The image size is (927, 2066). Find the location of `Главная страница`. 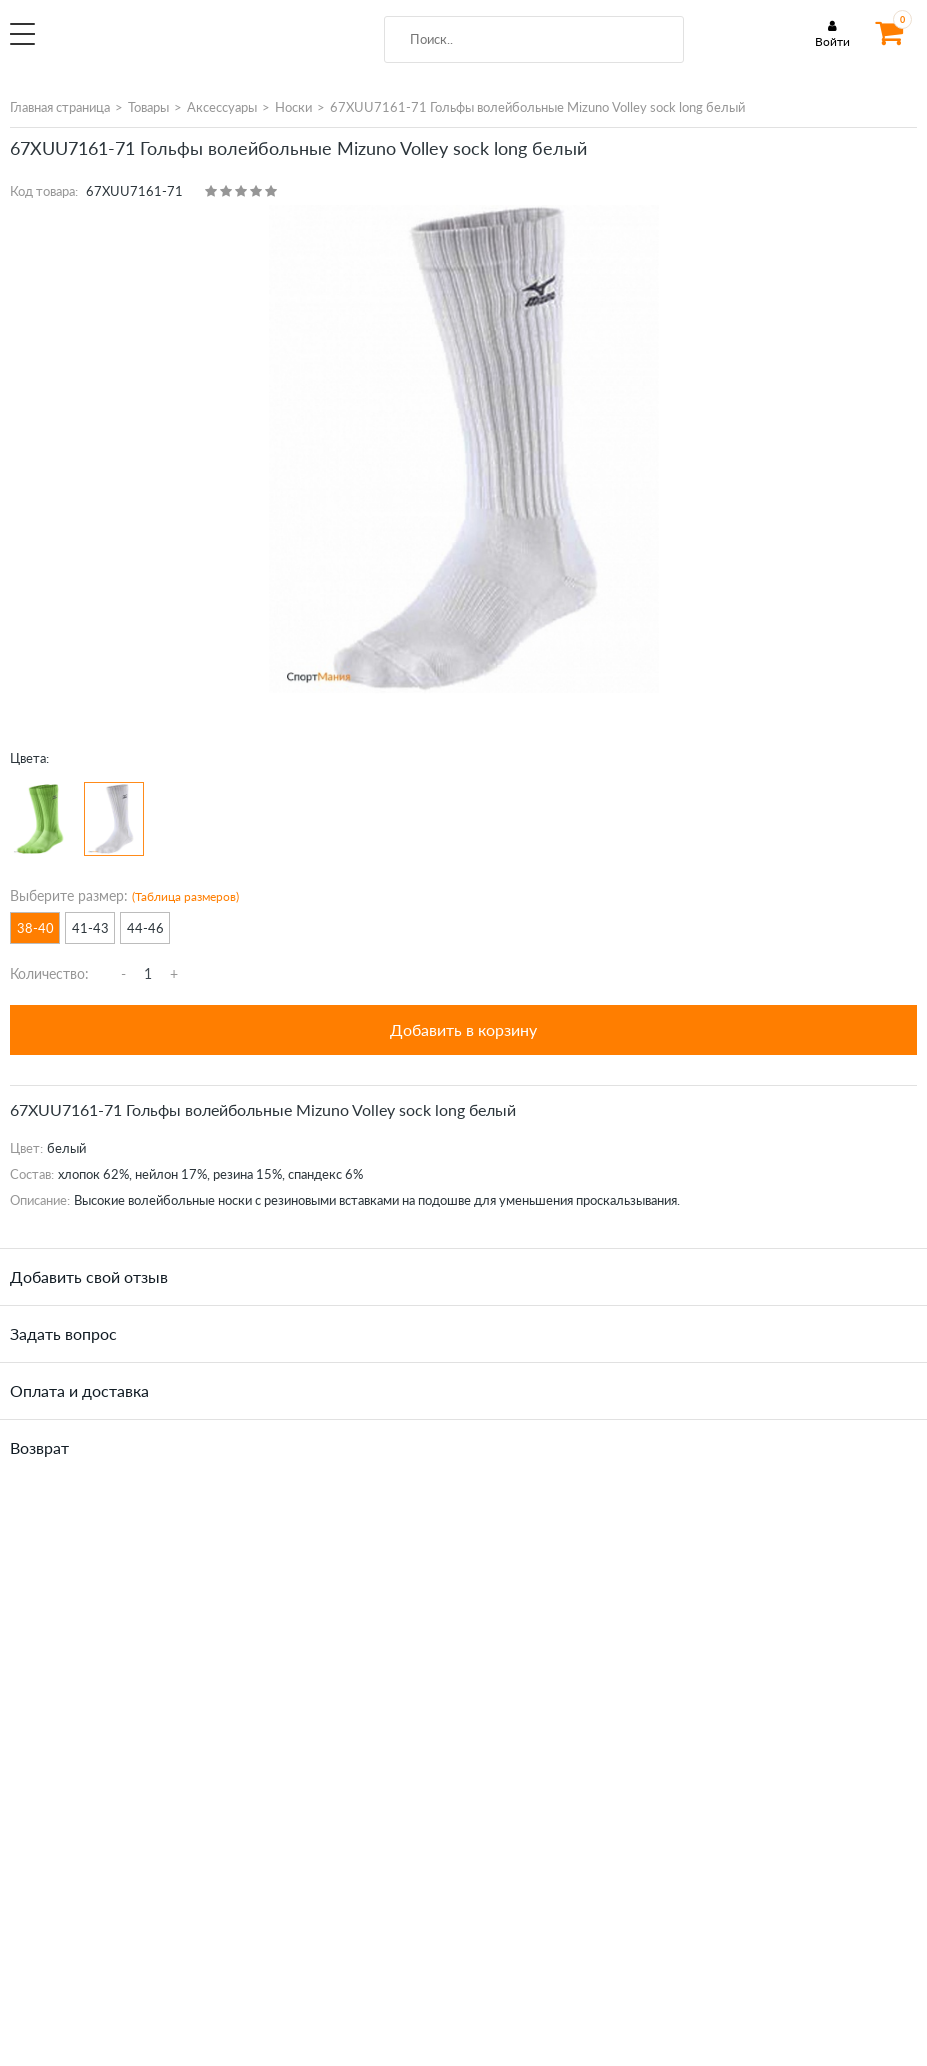

Главная страница is located at coordinates (60, 107).